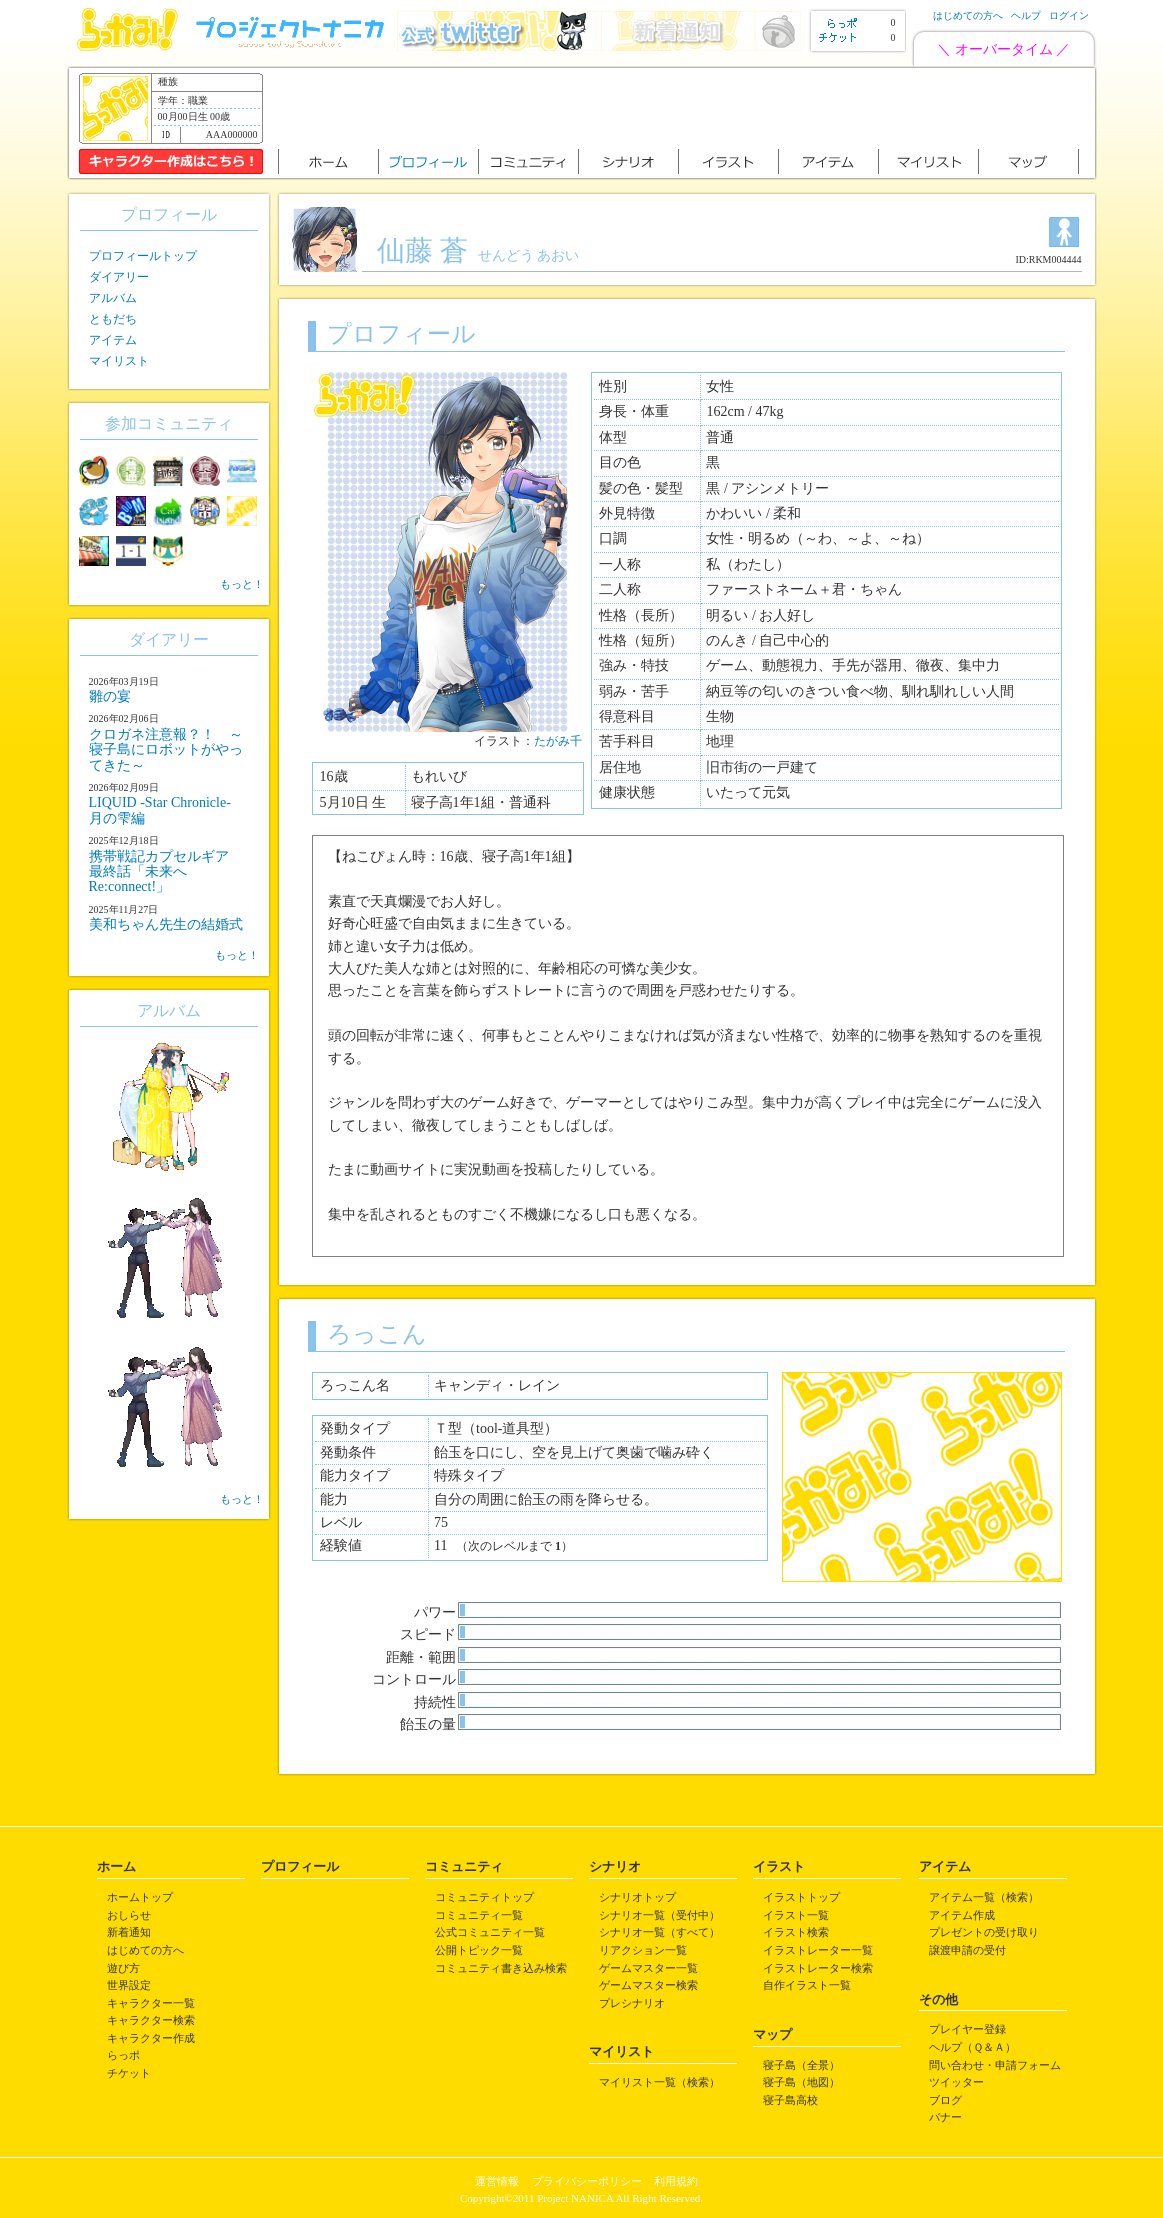  I want to click on クロガネ注意報？！ ～寝子島にロボットがやってきた～, so click(166, 750).